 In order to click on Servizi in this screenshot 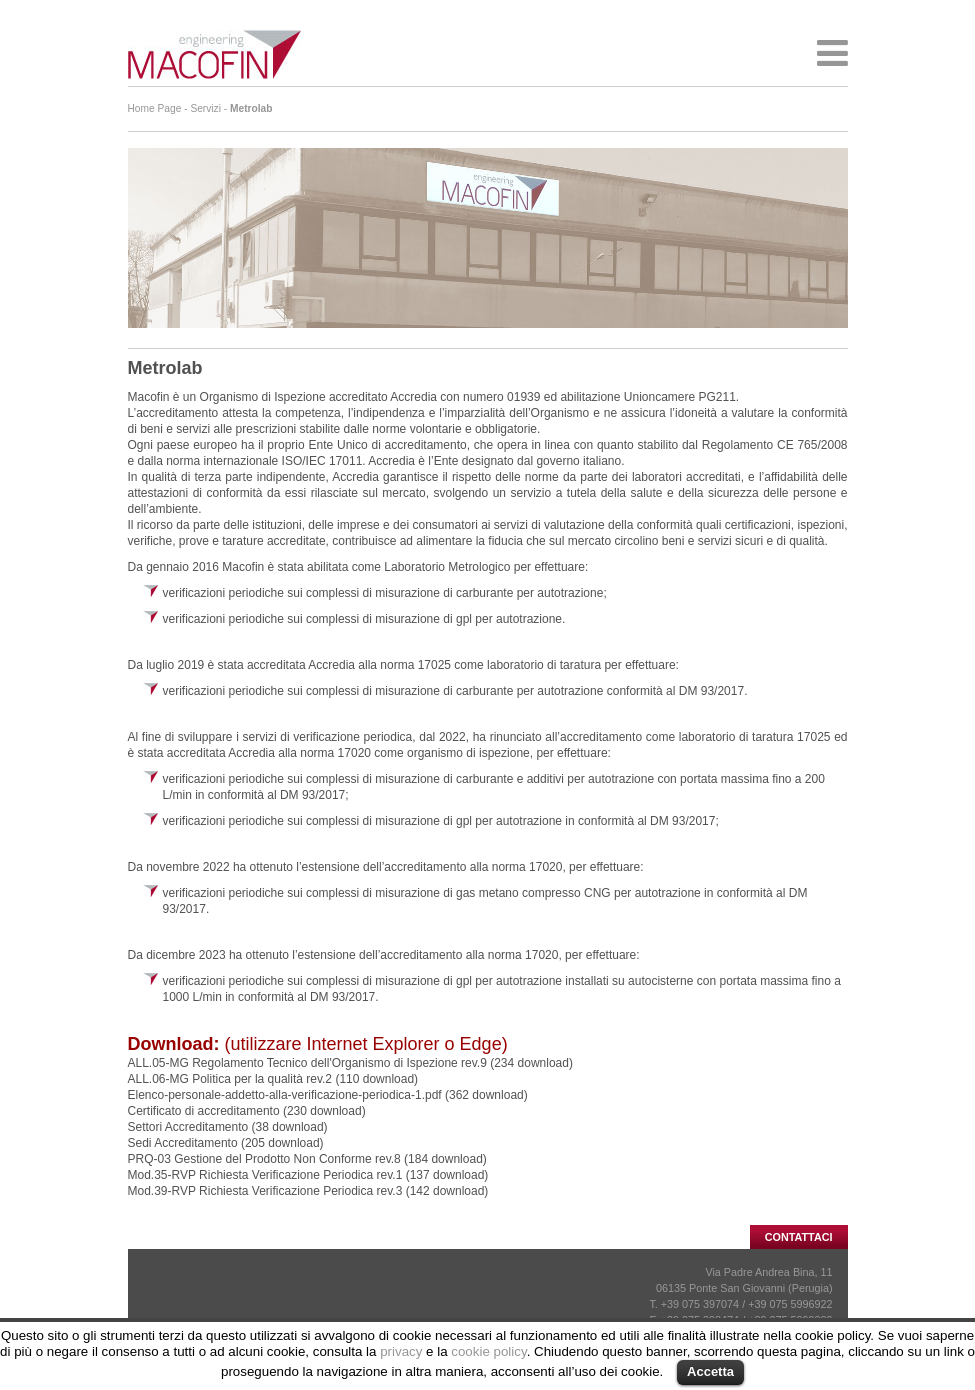, I will do `click(205, 108)`.